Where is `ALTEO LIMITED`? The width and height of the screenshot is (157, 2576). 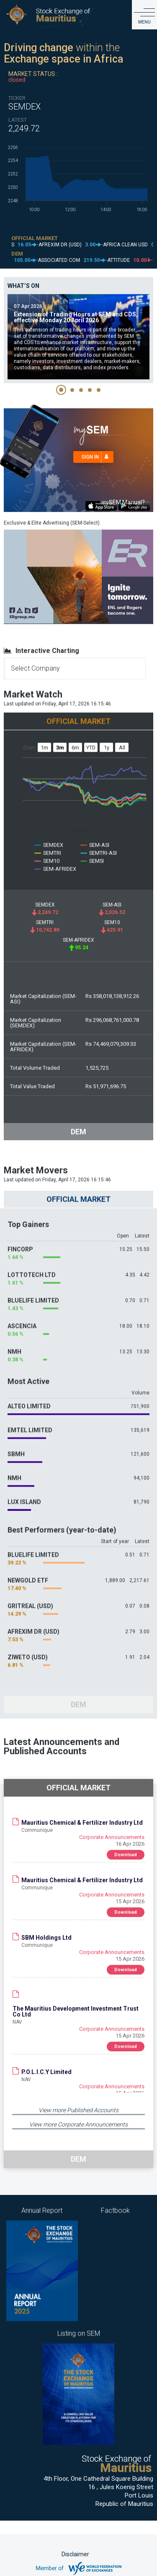
ALTEO LIMITED is located at coordinates (29, 1396).